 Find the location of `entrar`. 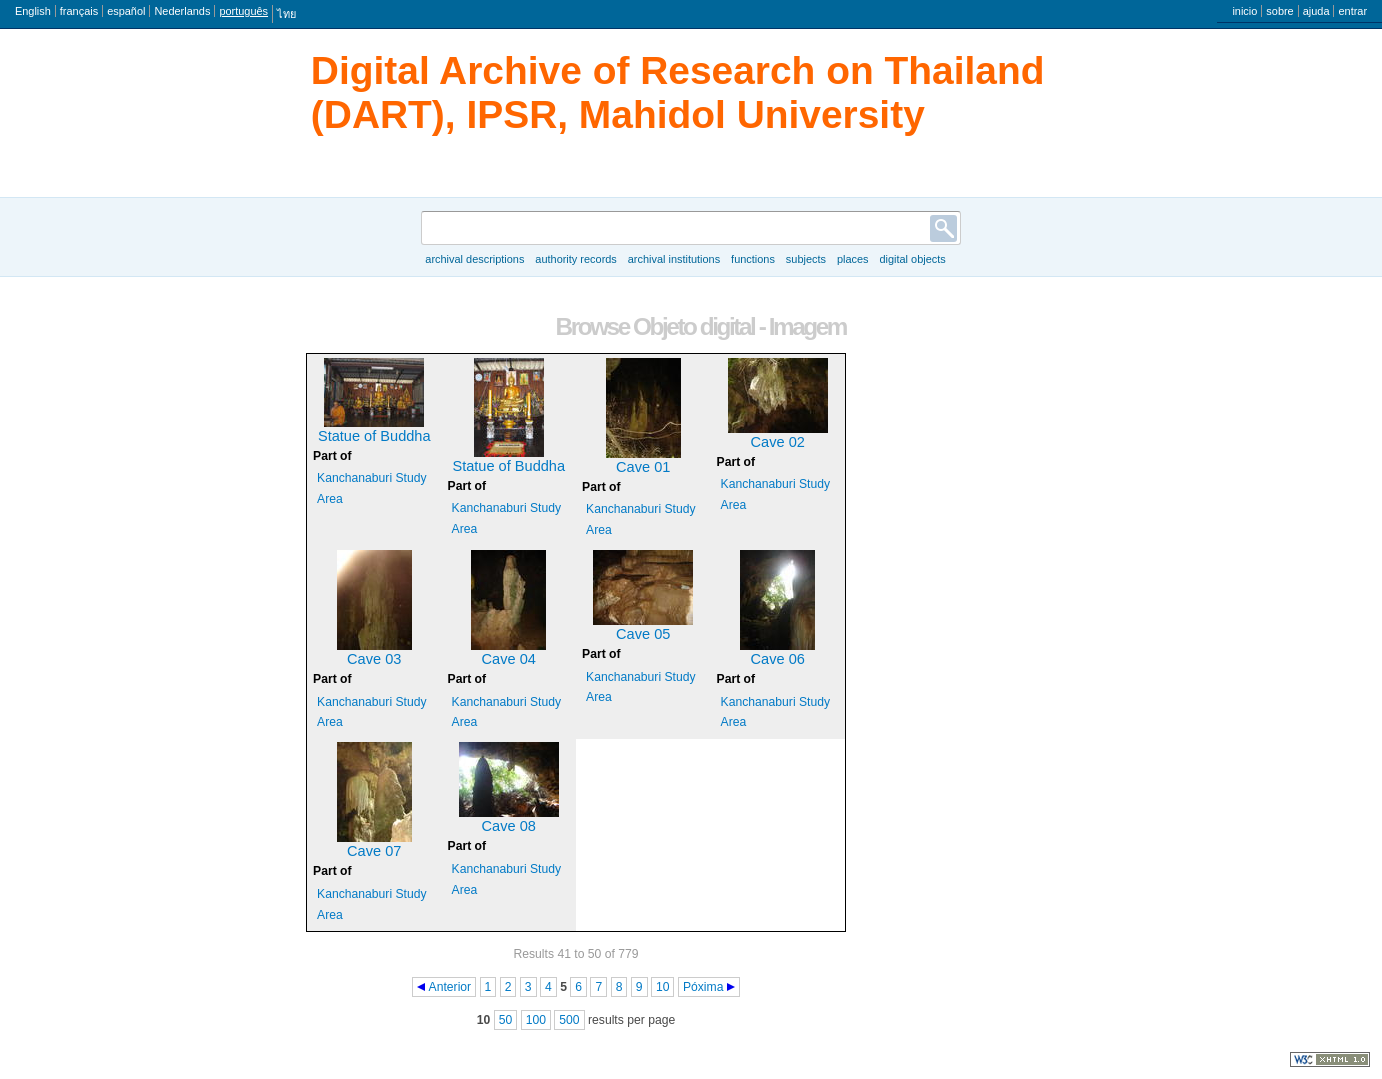

entrar is located at coordinates (1352, 11).